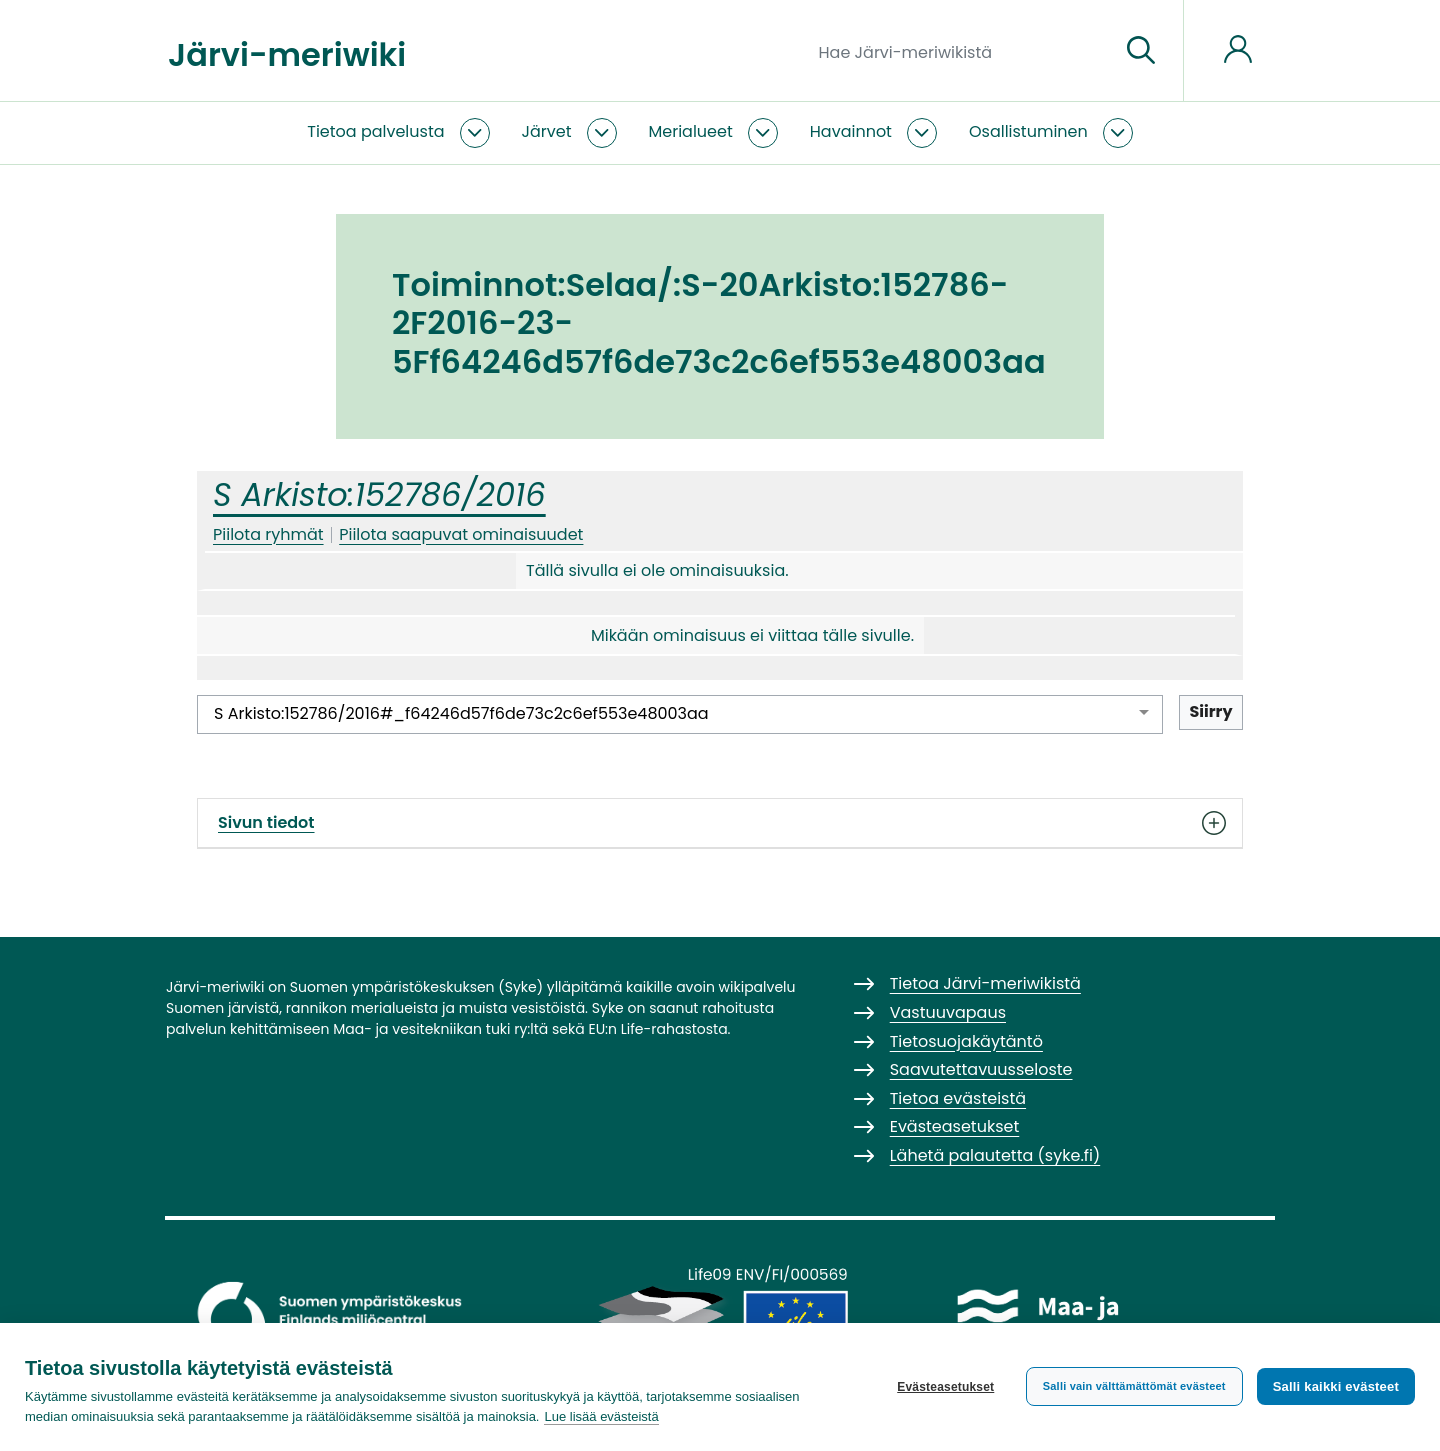 The image size is (1440, 1451). I want to click on Salli vain välttämättömät evästeet, so click(1134, 1386).